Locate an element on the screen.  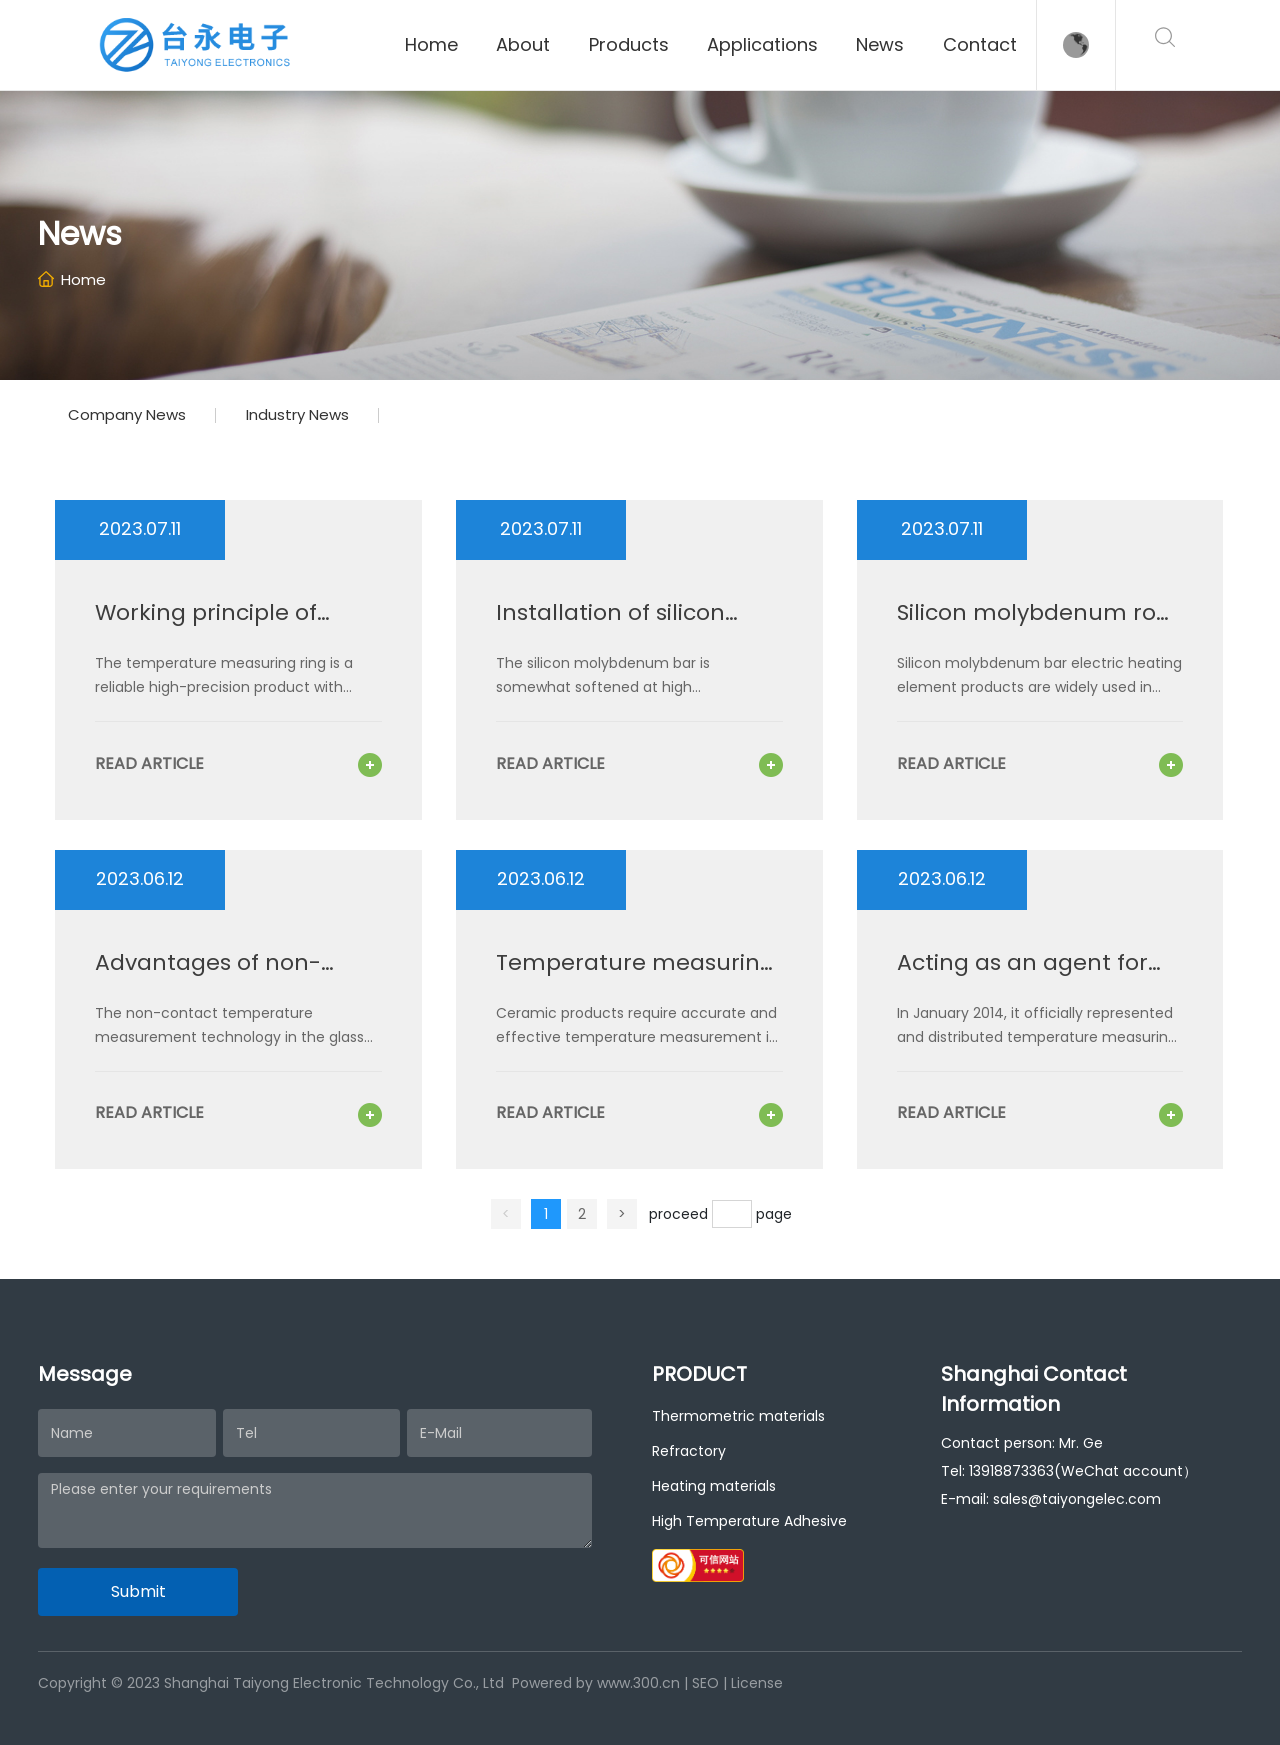
License is located at coordinates (757, 1683).